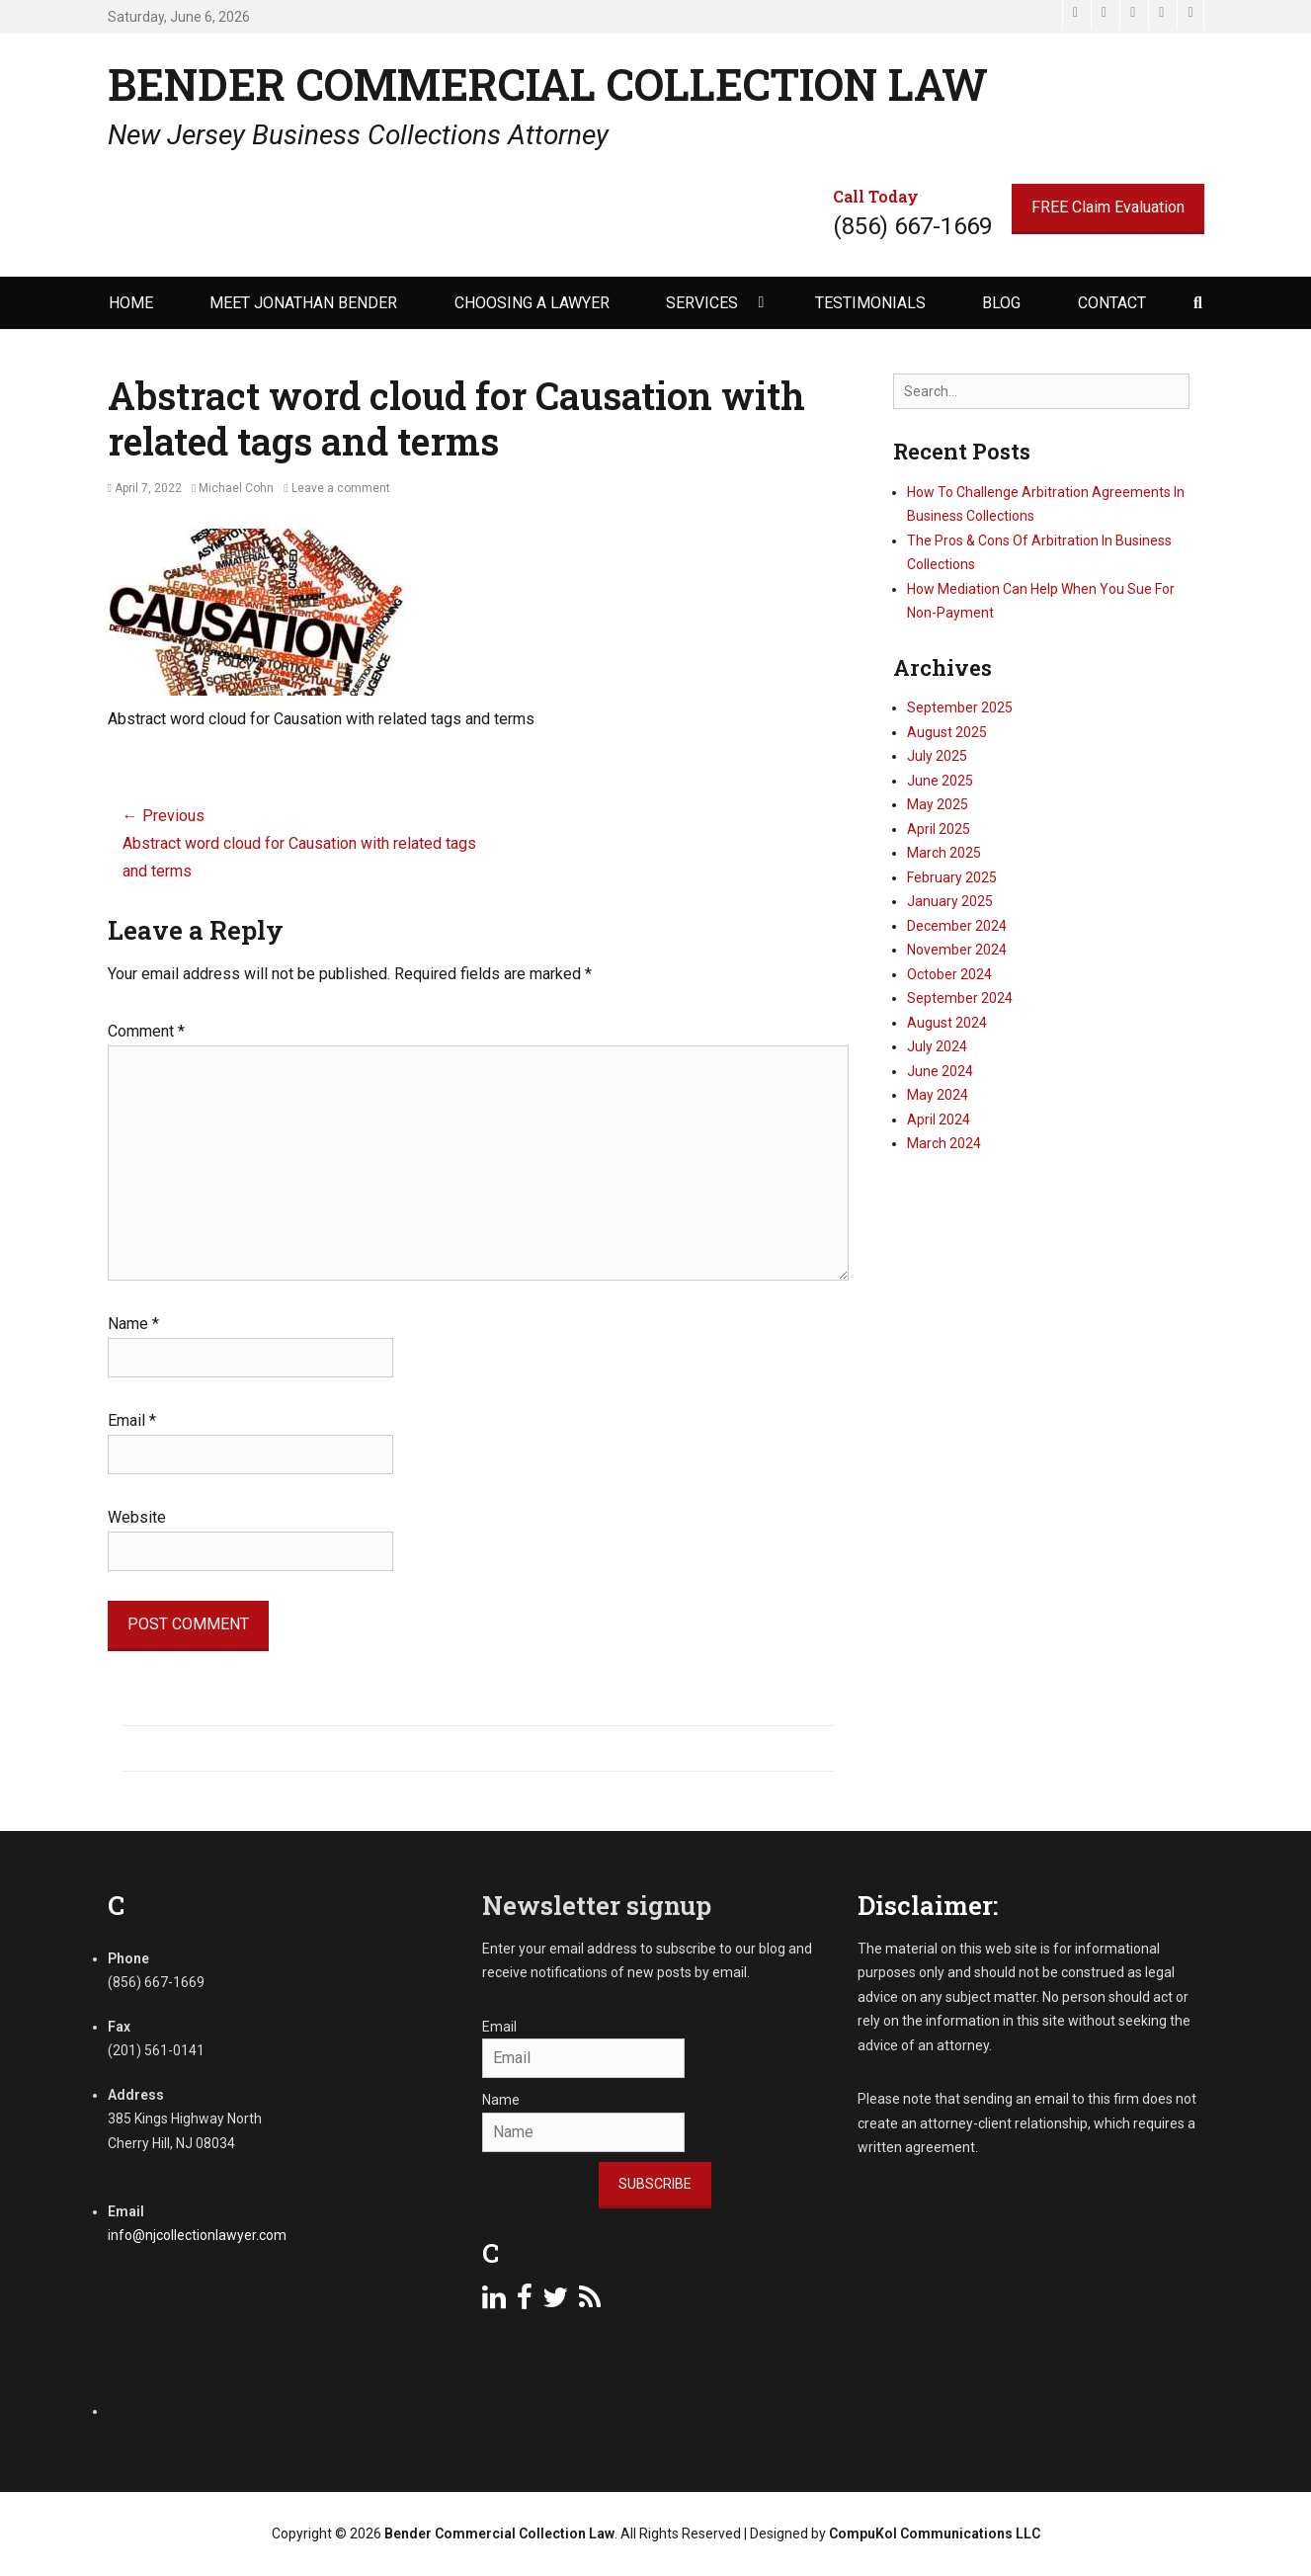 This screenshot has height=2576, width=1311. I want to click on April 2025, so click(938, 829).